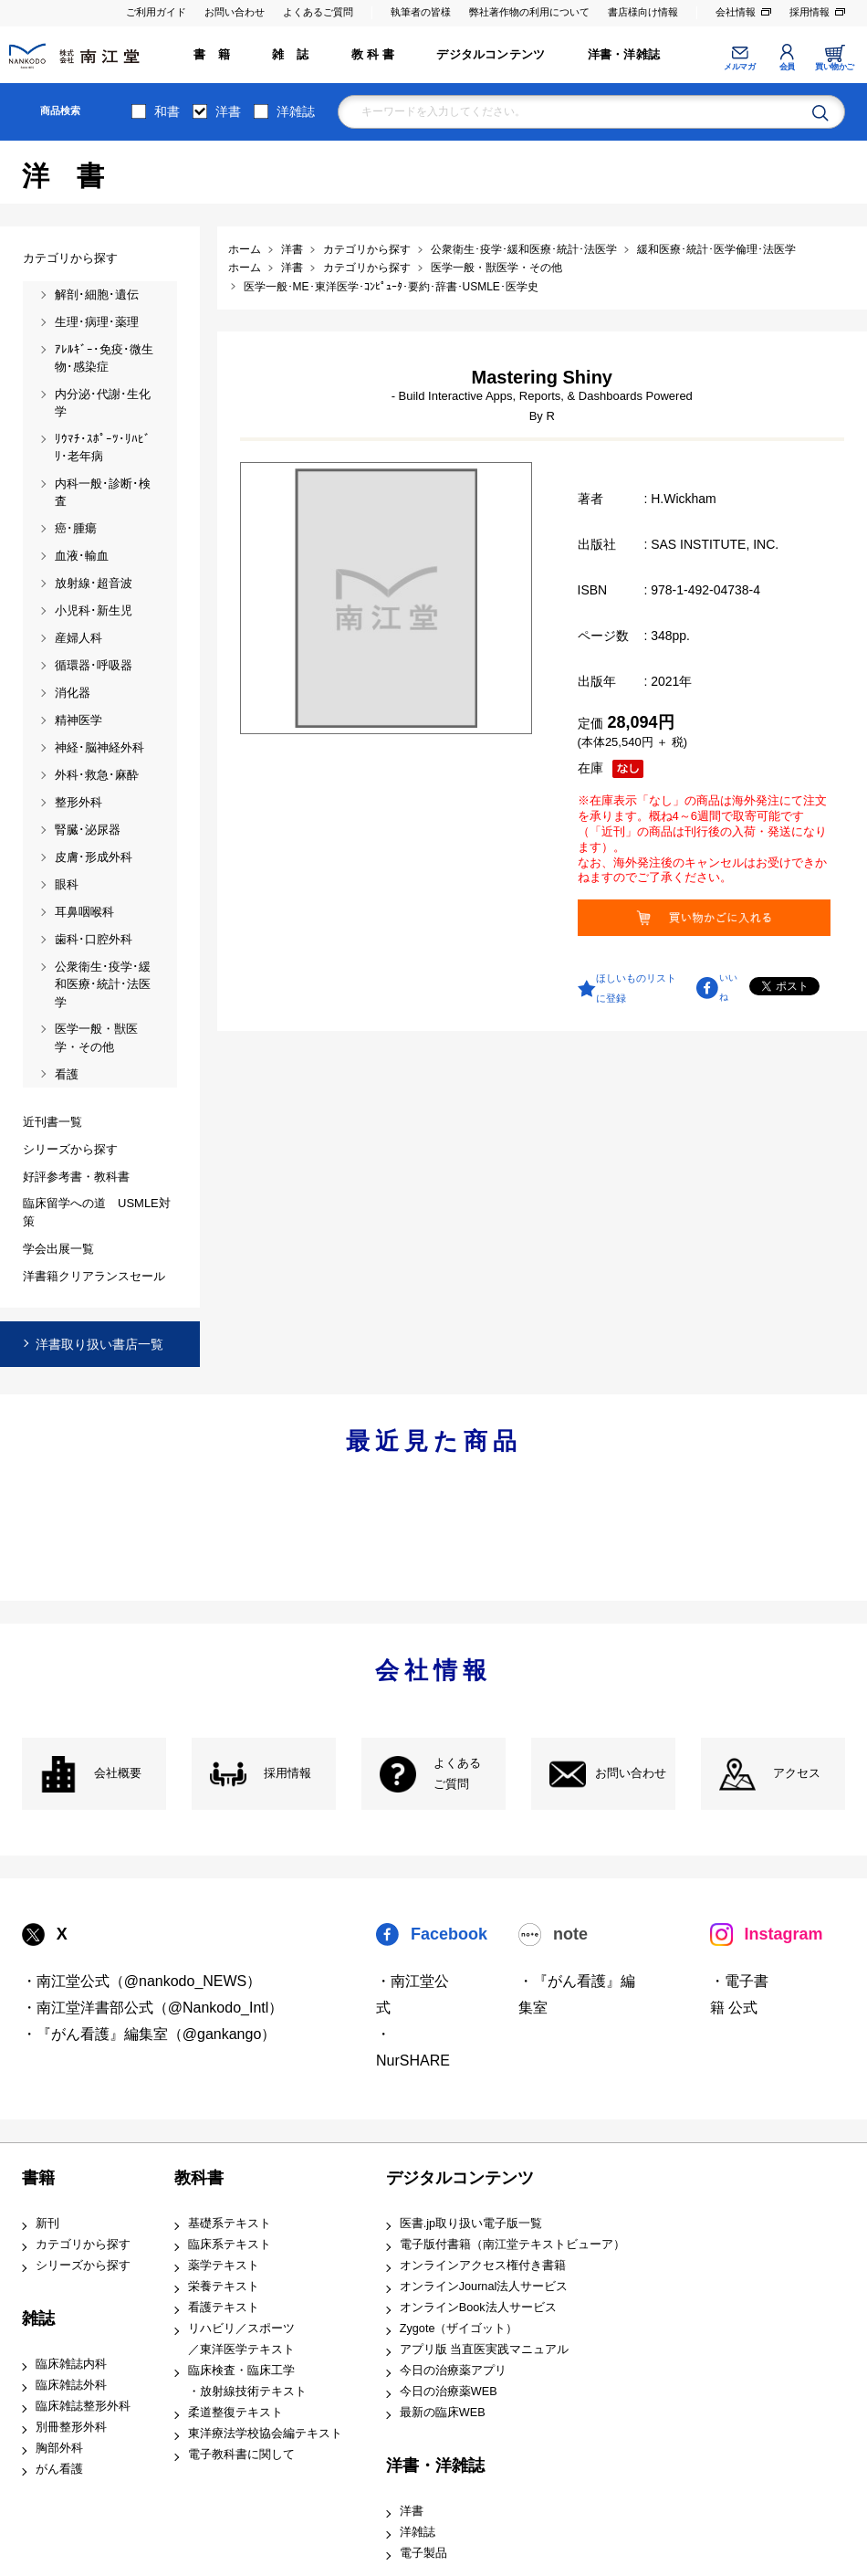  Describe the element at coordinates (296, 111) in the screenshot. I see `洋雑誌` at that location.